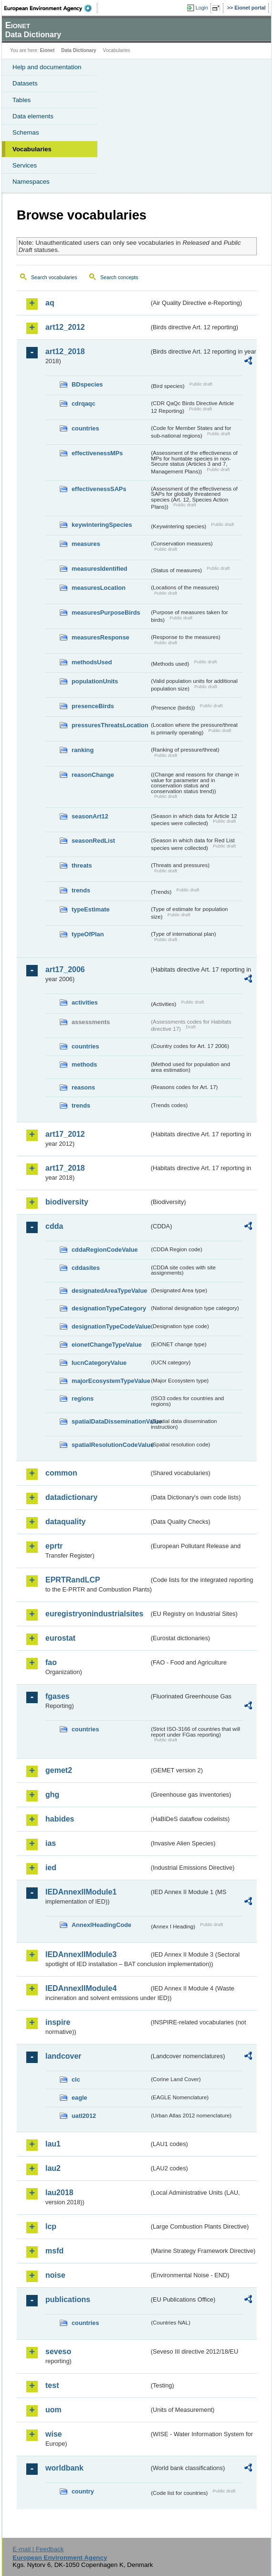 This screenshot has width=273, height=2576. I want to click on dataquality, so click(65, 1522).